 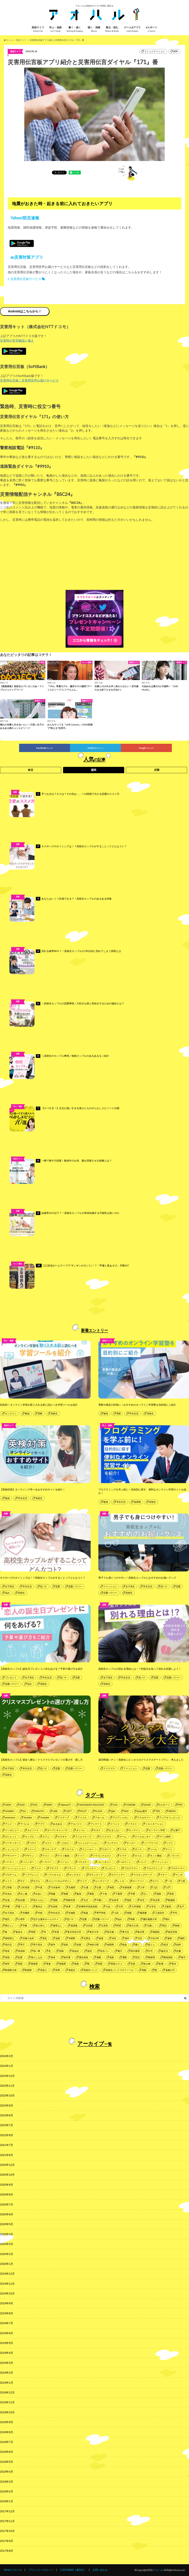 I want to click on メイク, so click(x=8, y=1881).